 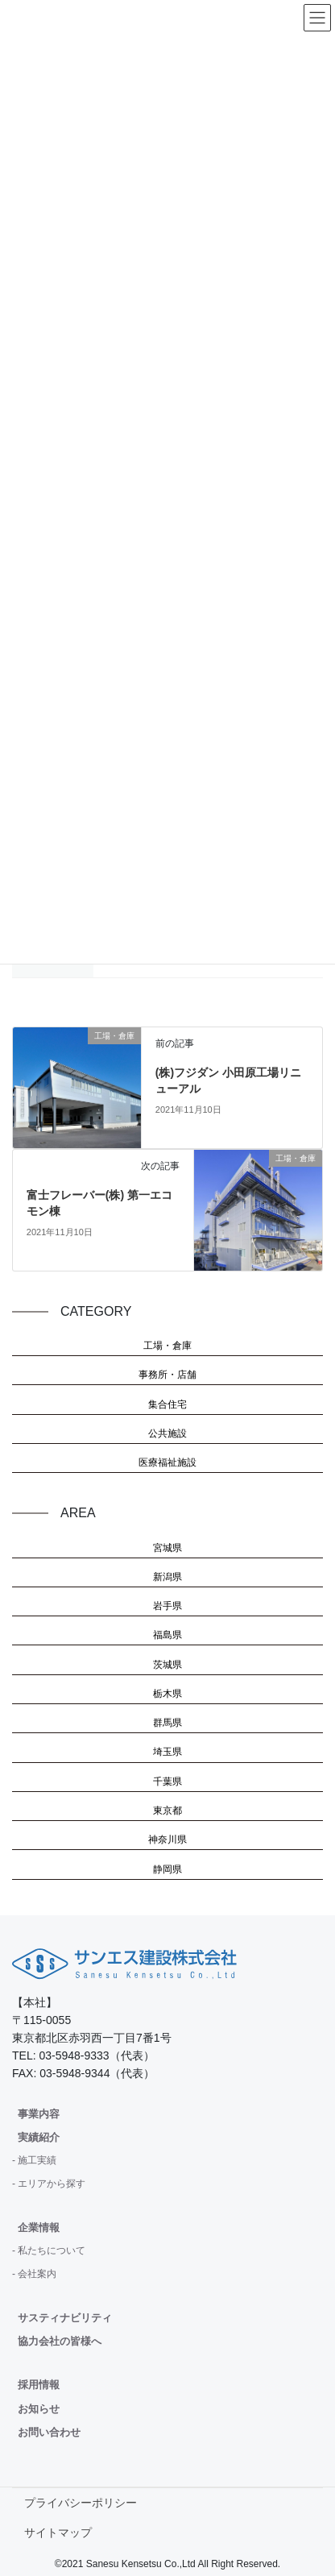 I want to click on 岩手県, so click(x=167, y=1606).